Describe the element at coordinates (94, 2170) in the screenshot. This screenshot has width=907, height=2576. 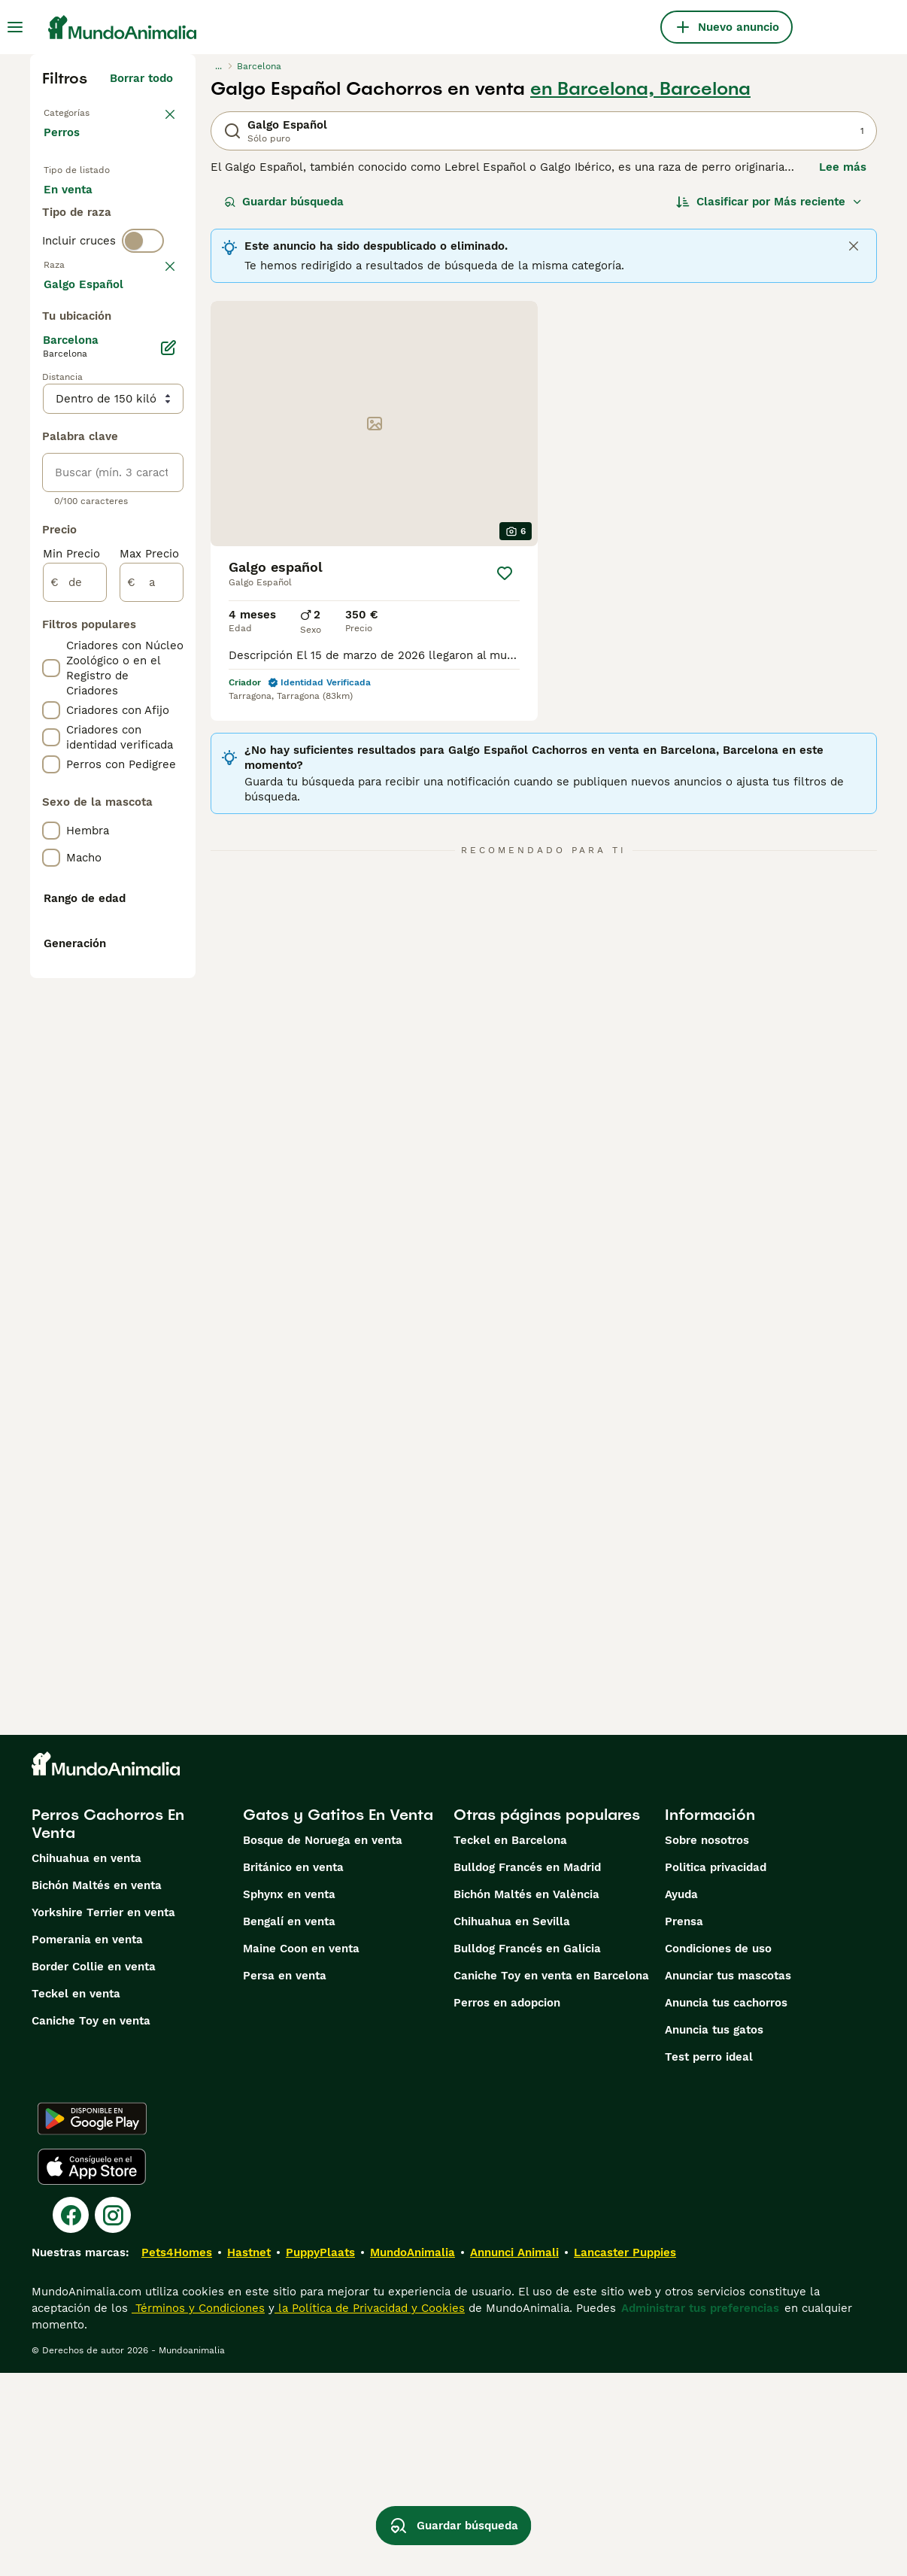
I see `Border Collie en venta` at that location.